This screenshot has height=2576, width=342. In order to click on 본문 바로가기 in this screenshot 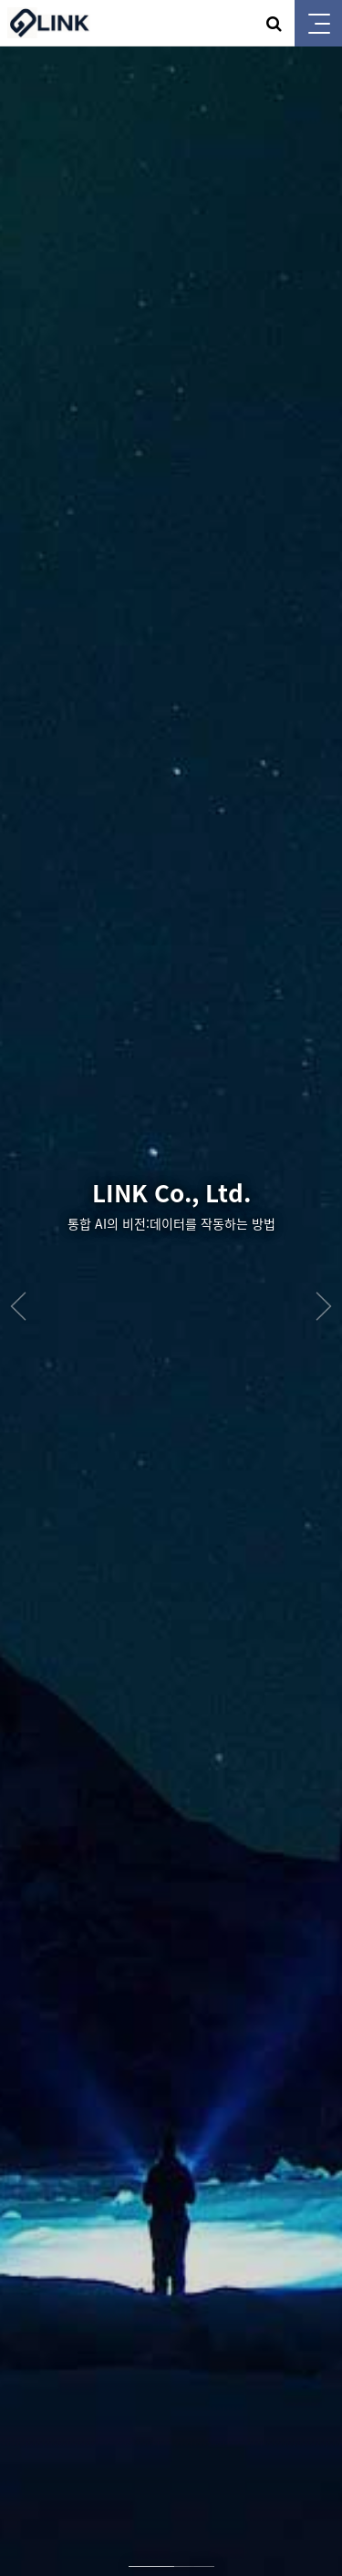, I will do `click(0, 0)`.